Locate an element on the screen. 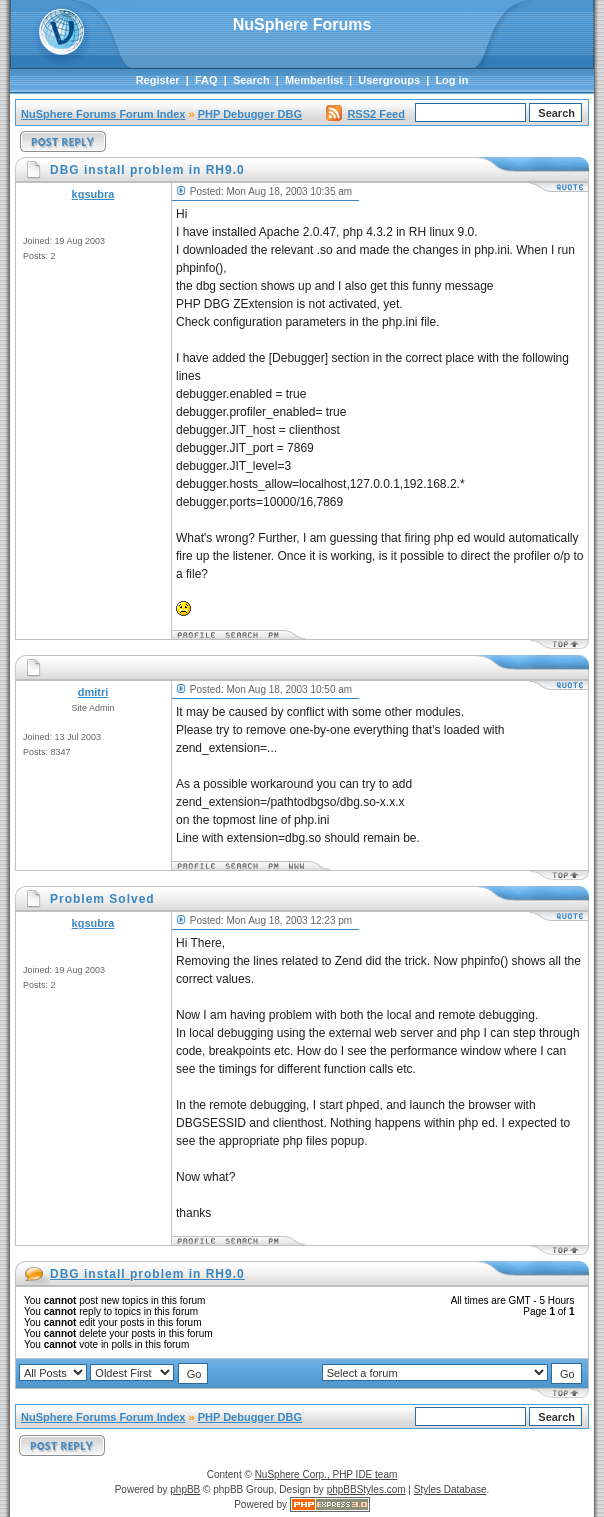  phpBB is located at coordinates (185, 1489).